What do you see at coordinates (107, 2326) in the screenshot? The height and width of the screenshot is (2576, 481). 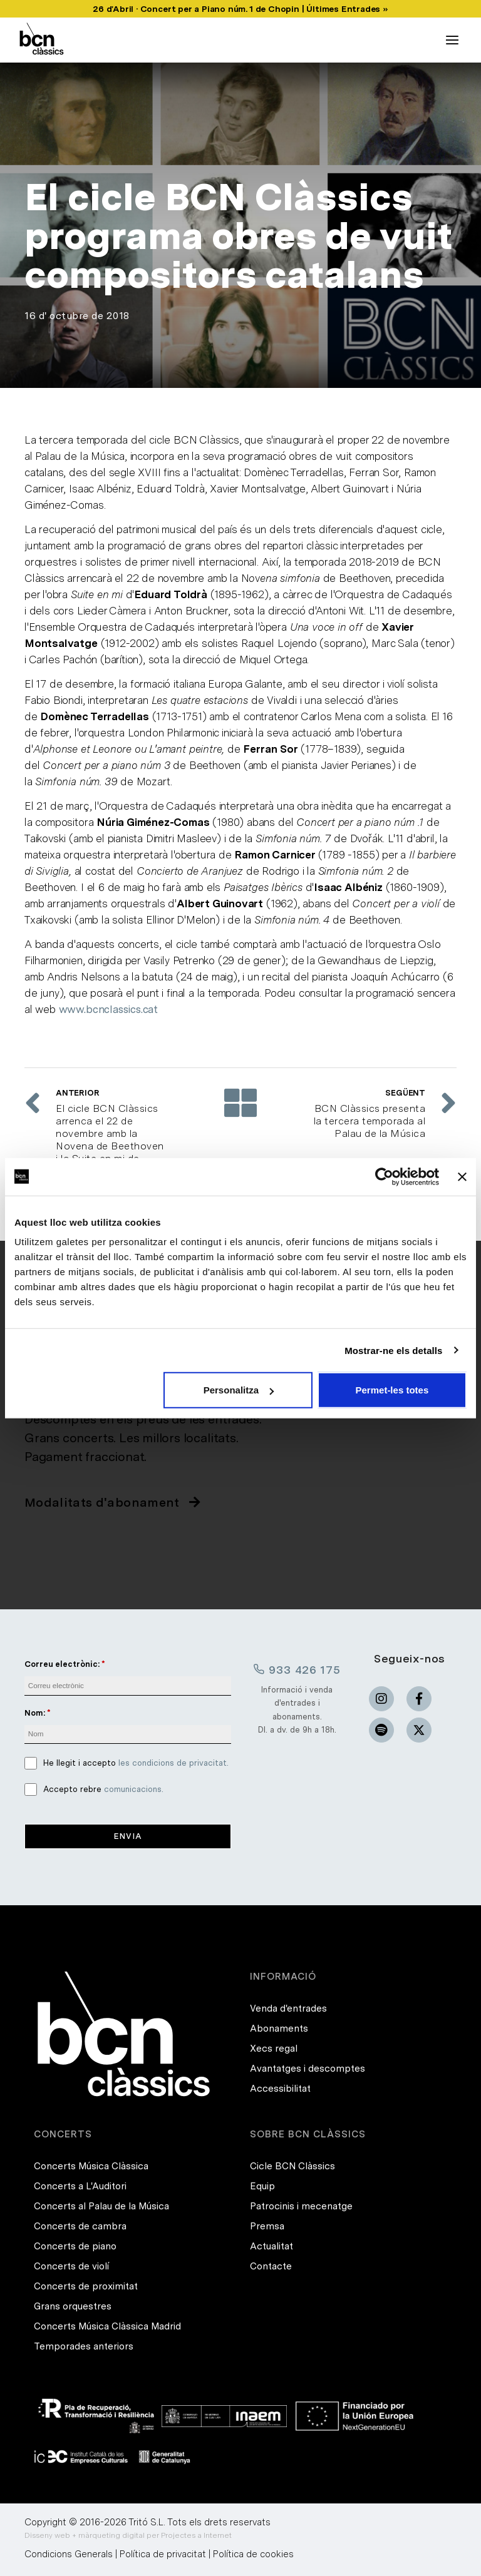 I see `Concerts Música Clàssica Madrid` at bounding box center [107, 2326].